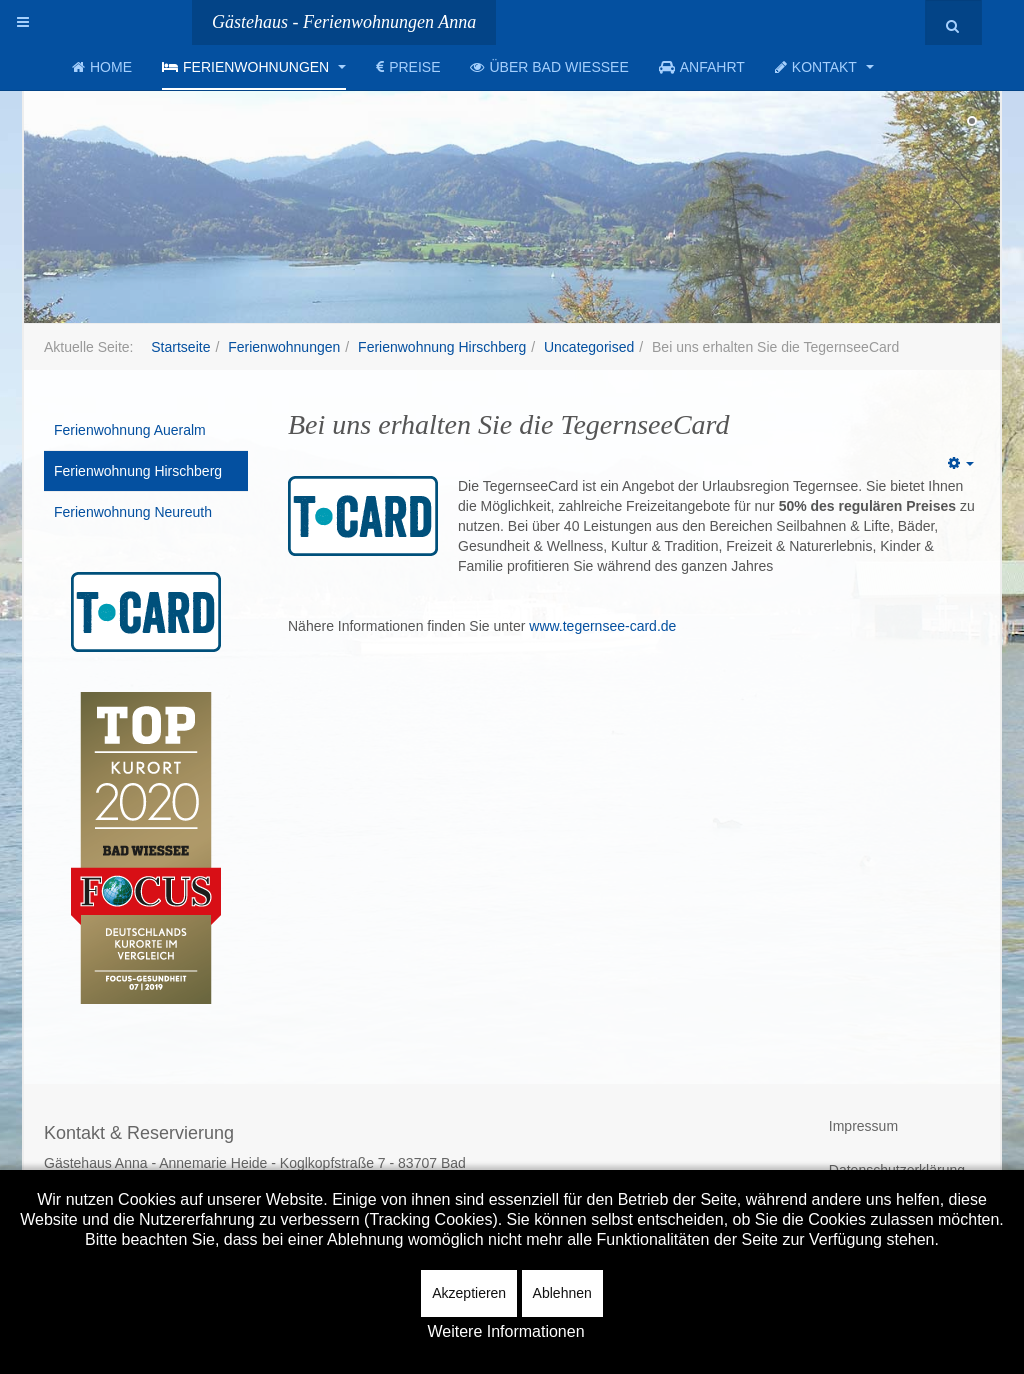 Image resolution: width=1024 pixels, height=1374 pixels. Describe the element at coordinates (469, 1293) in the screenshot. I see `Akzeptieren` at that location.